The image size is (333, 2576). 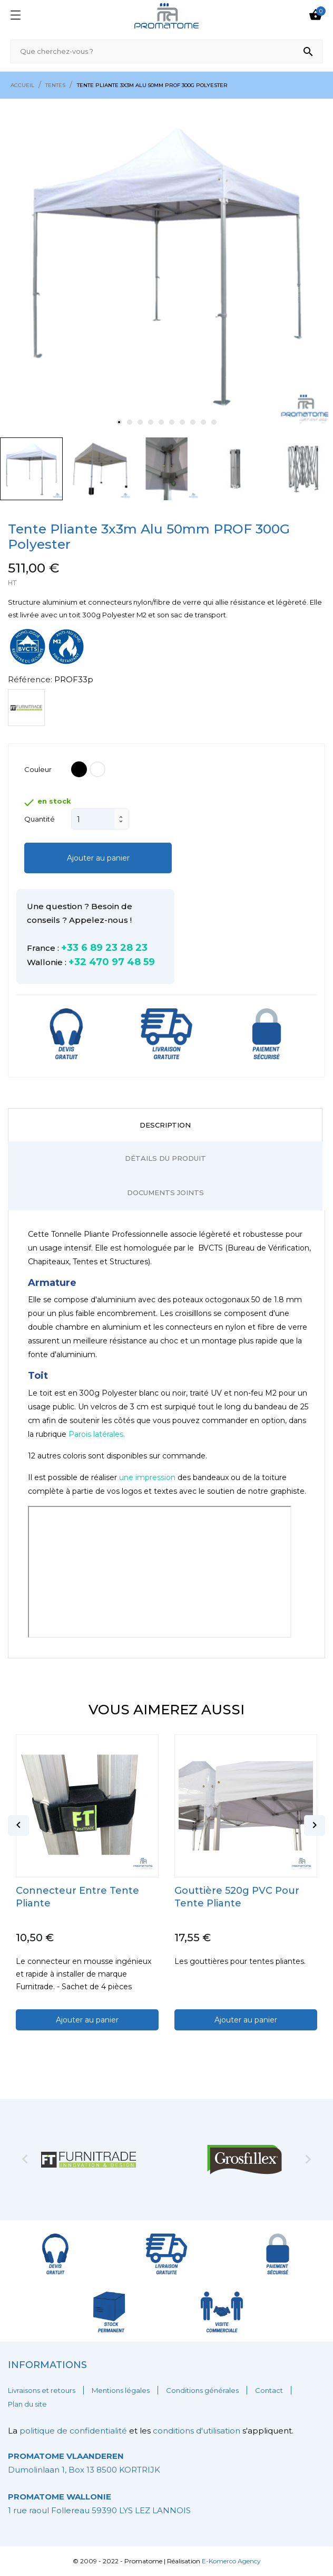 What do you see at coordinates (104, 947) in the screenshot?
I see `+33 6 89 23 28 23` at bounding box center [104, 947].